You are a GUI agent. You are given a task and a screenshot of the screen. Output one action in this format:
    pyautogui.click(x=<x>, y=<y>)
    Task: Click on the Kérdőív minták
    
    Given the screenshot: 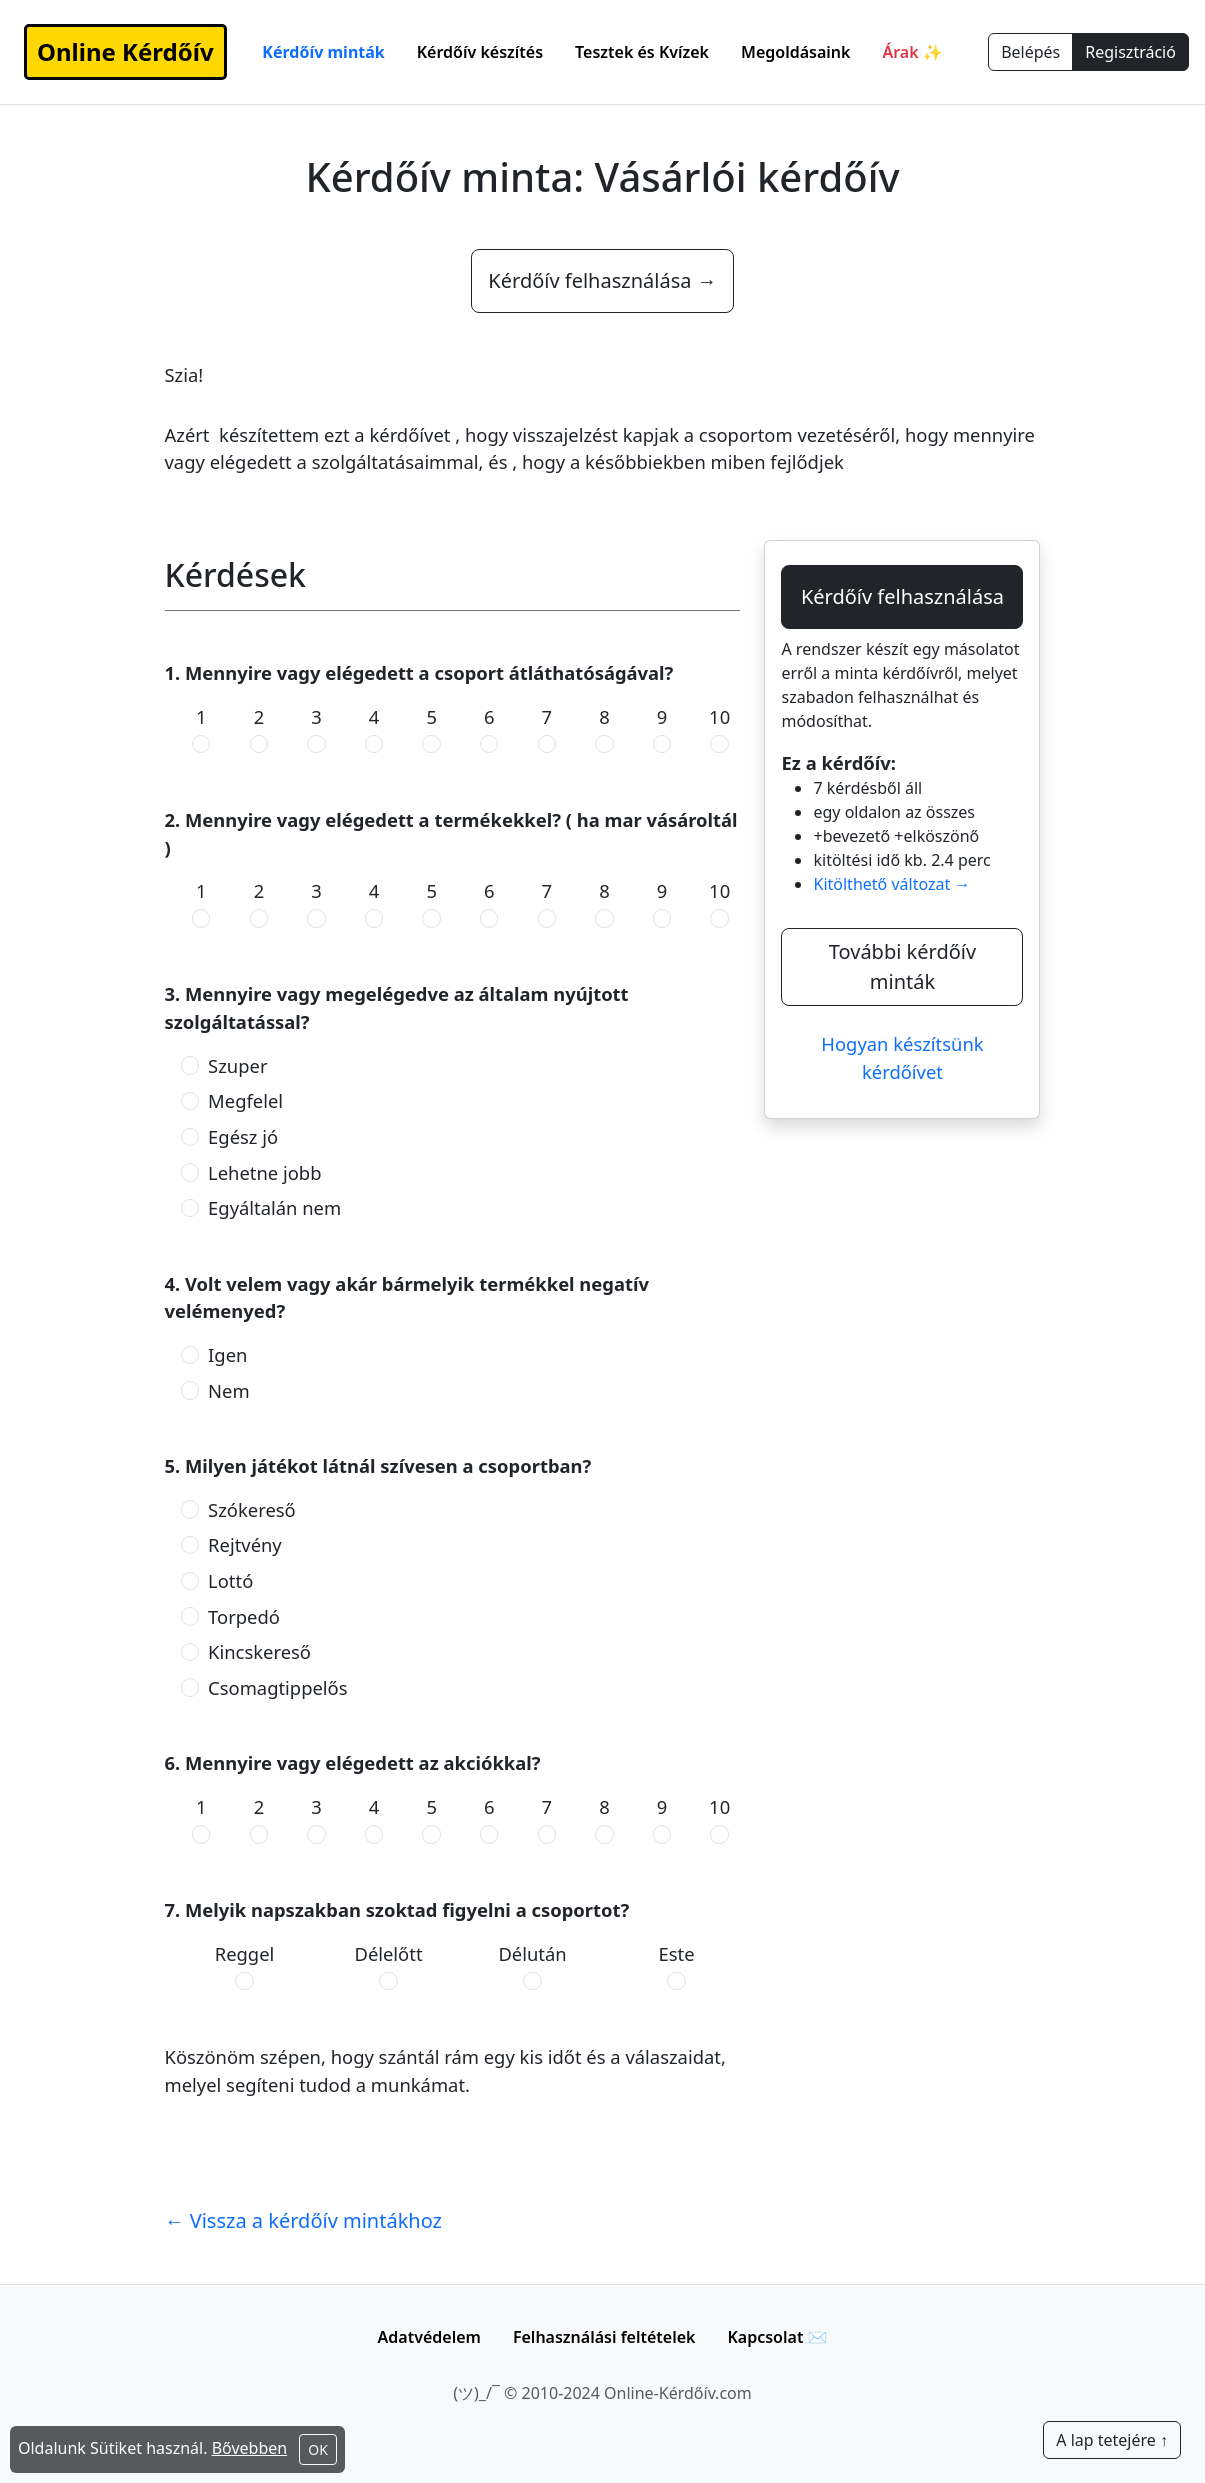 What is the action you would take?
    pyautogui.click(x=323, y=52)
    